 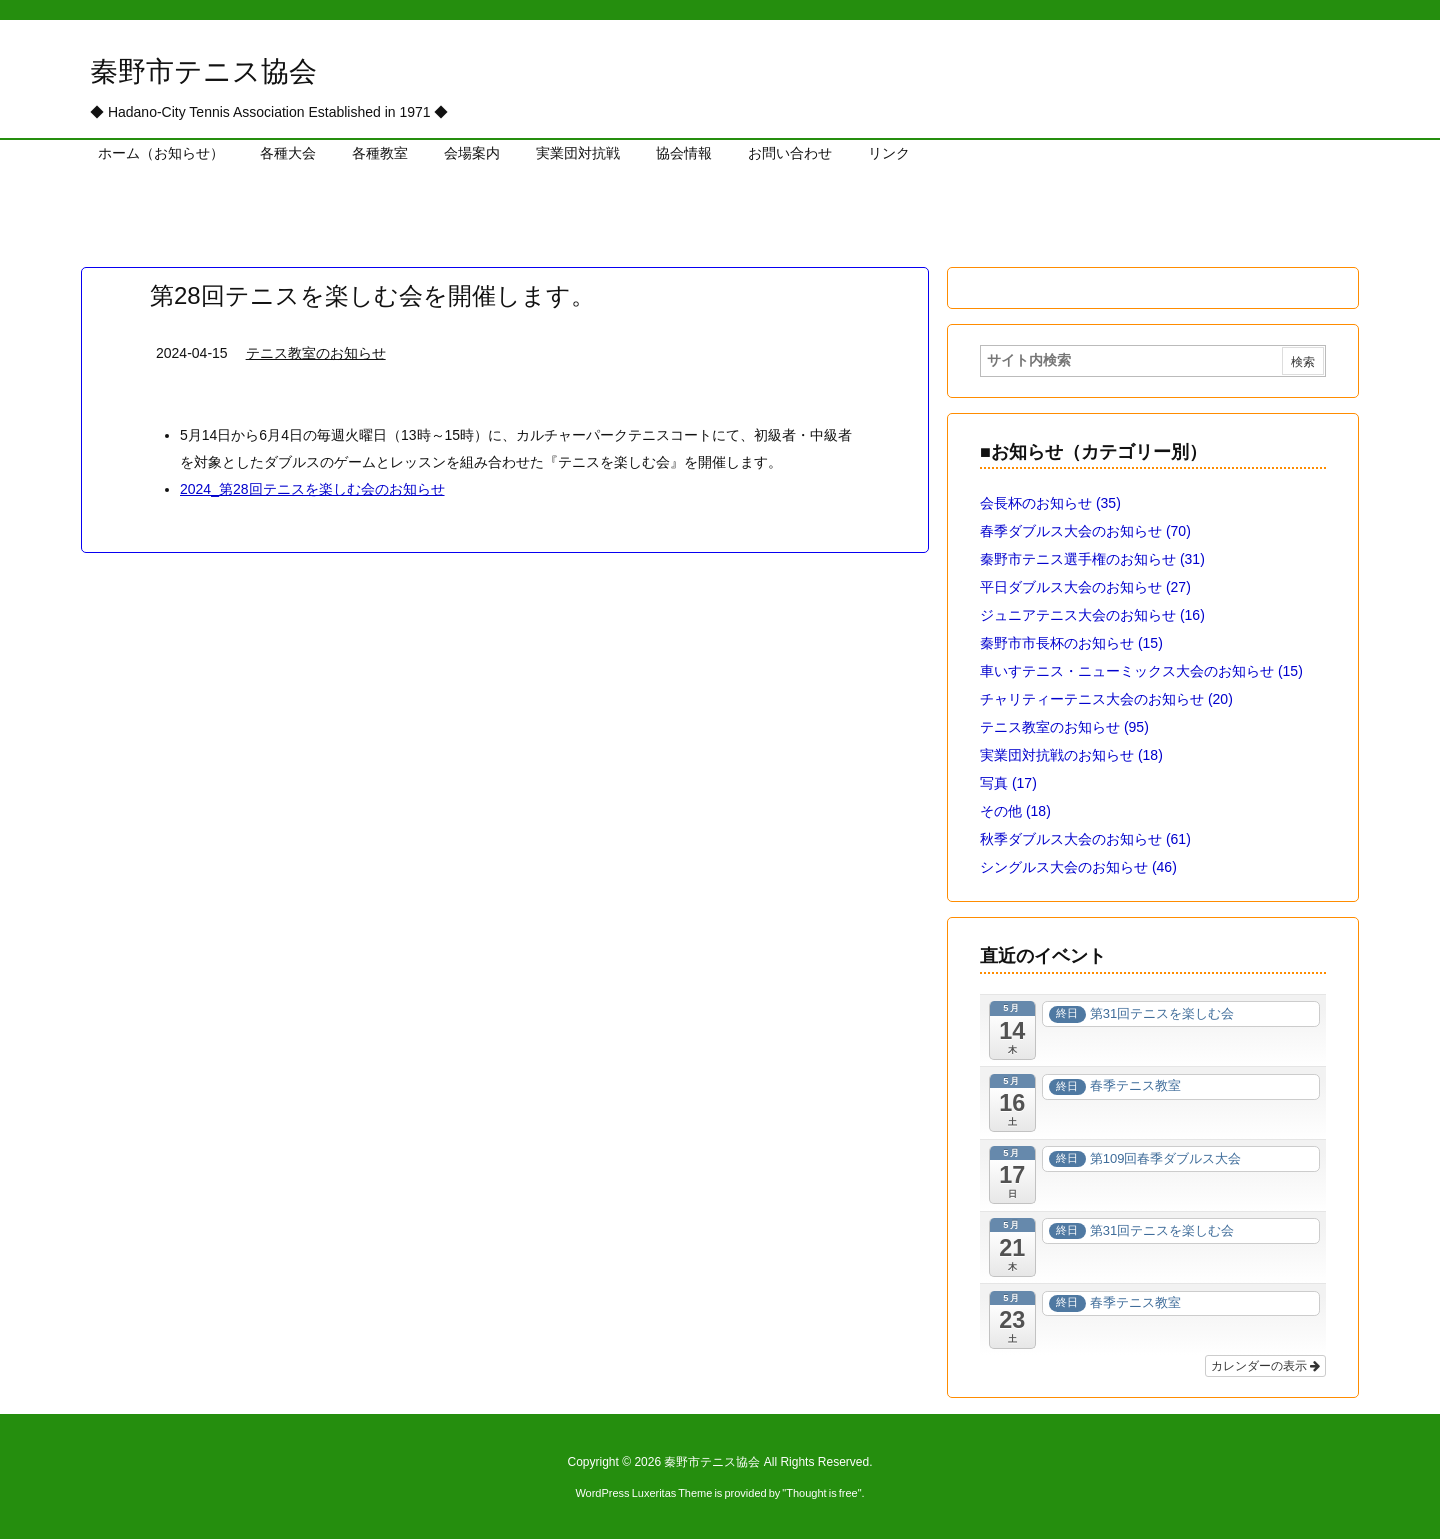 What do you see at coordinates (1085, 531) in the screenshot?
I see `春季ダブルス大会のお知らせ` at bounding box center [1085, 531].